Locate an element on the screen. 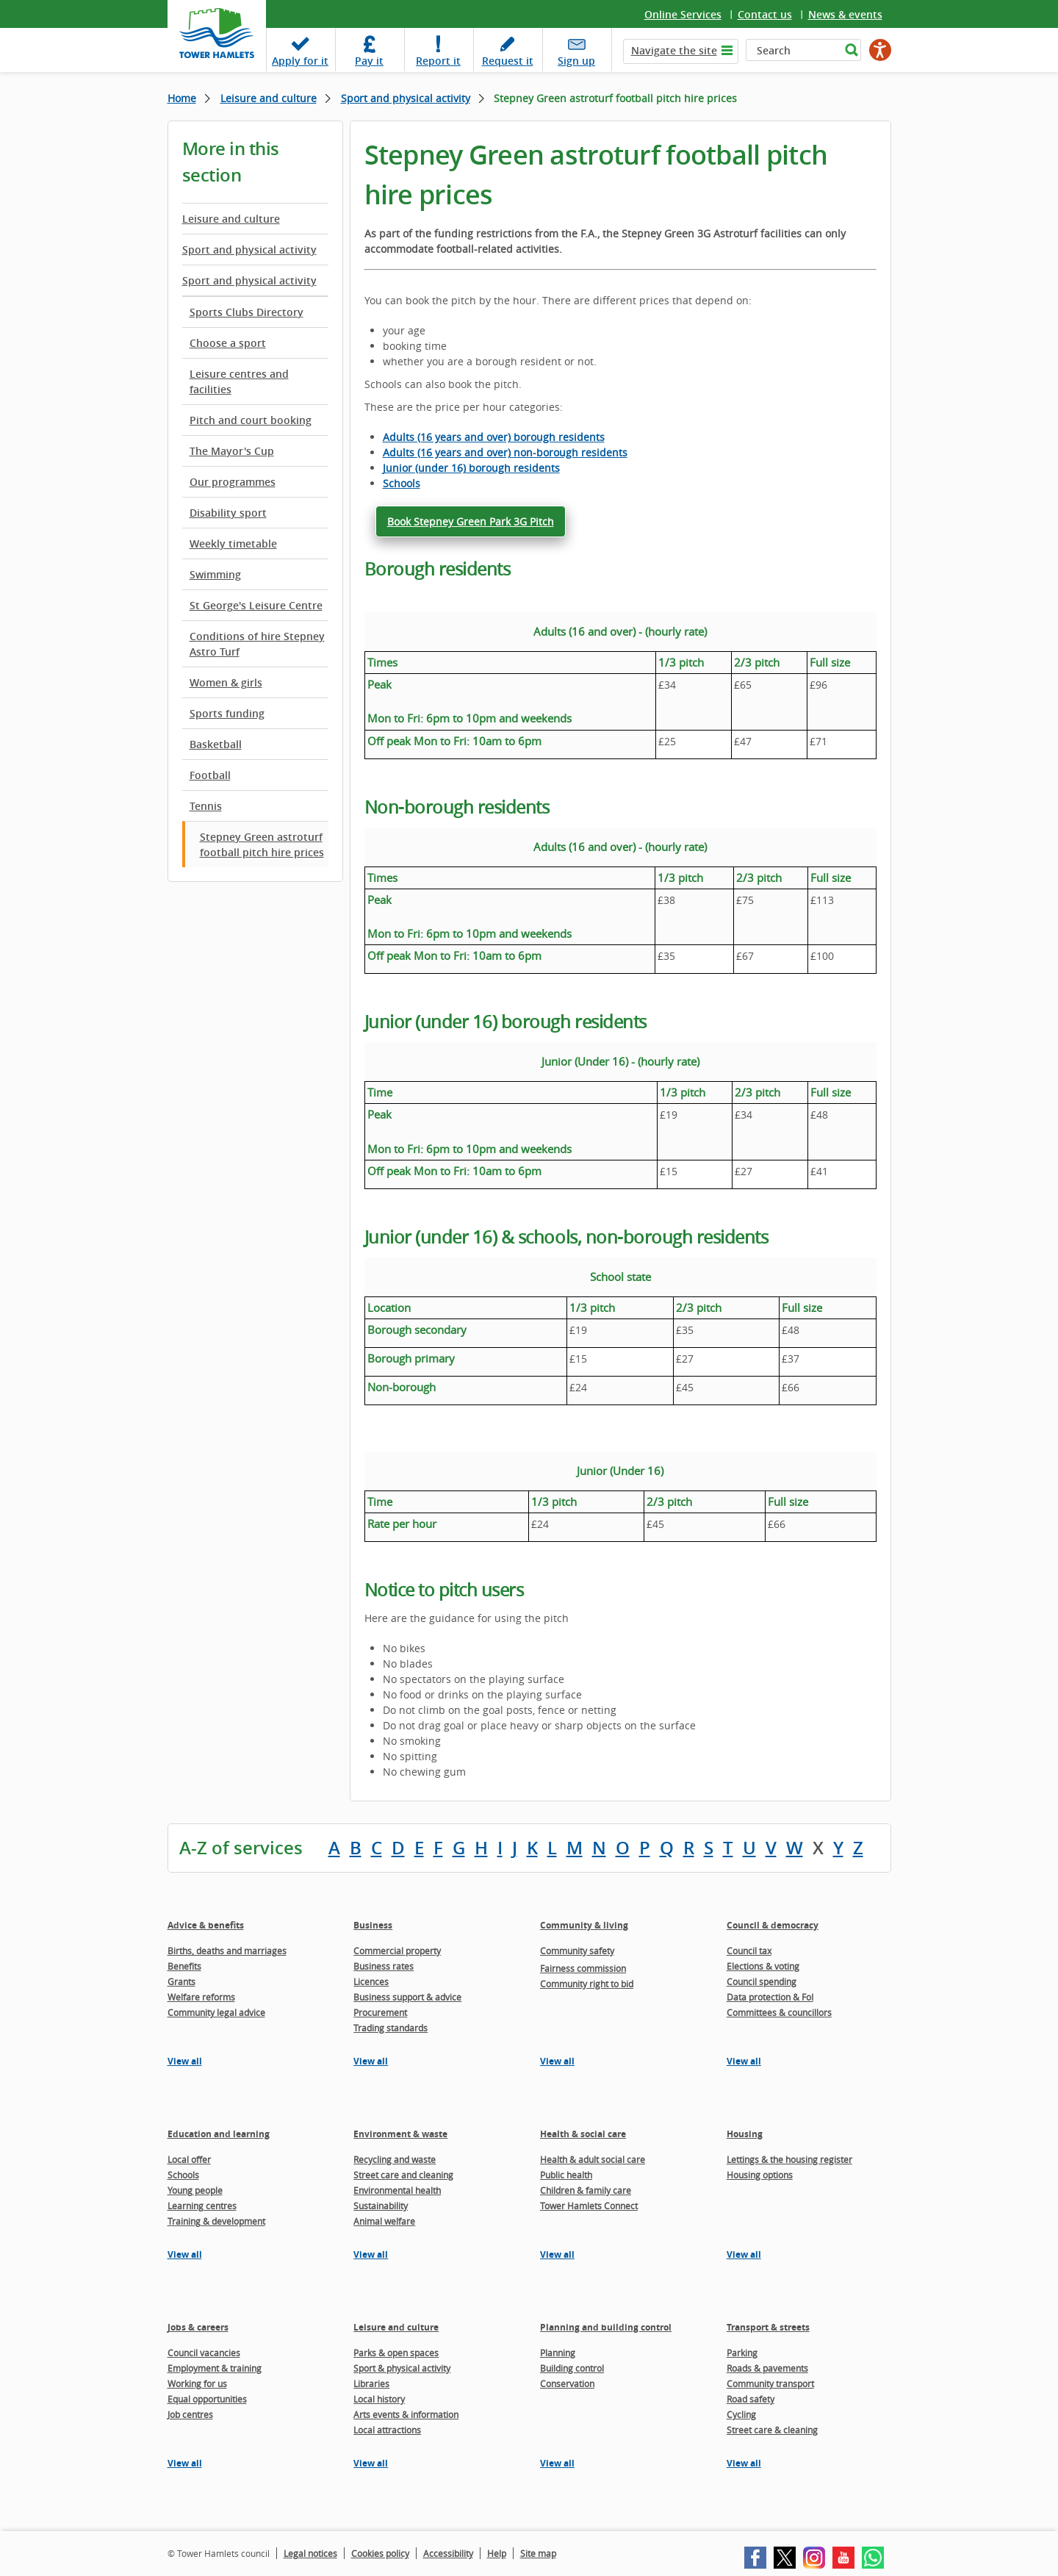  Grants is located at coordinates (181, 1981).